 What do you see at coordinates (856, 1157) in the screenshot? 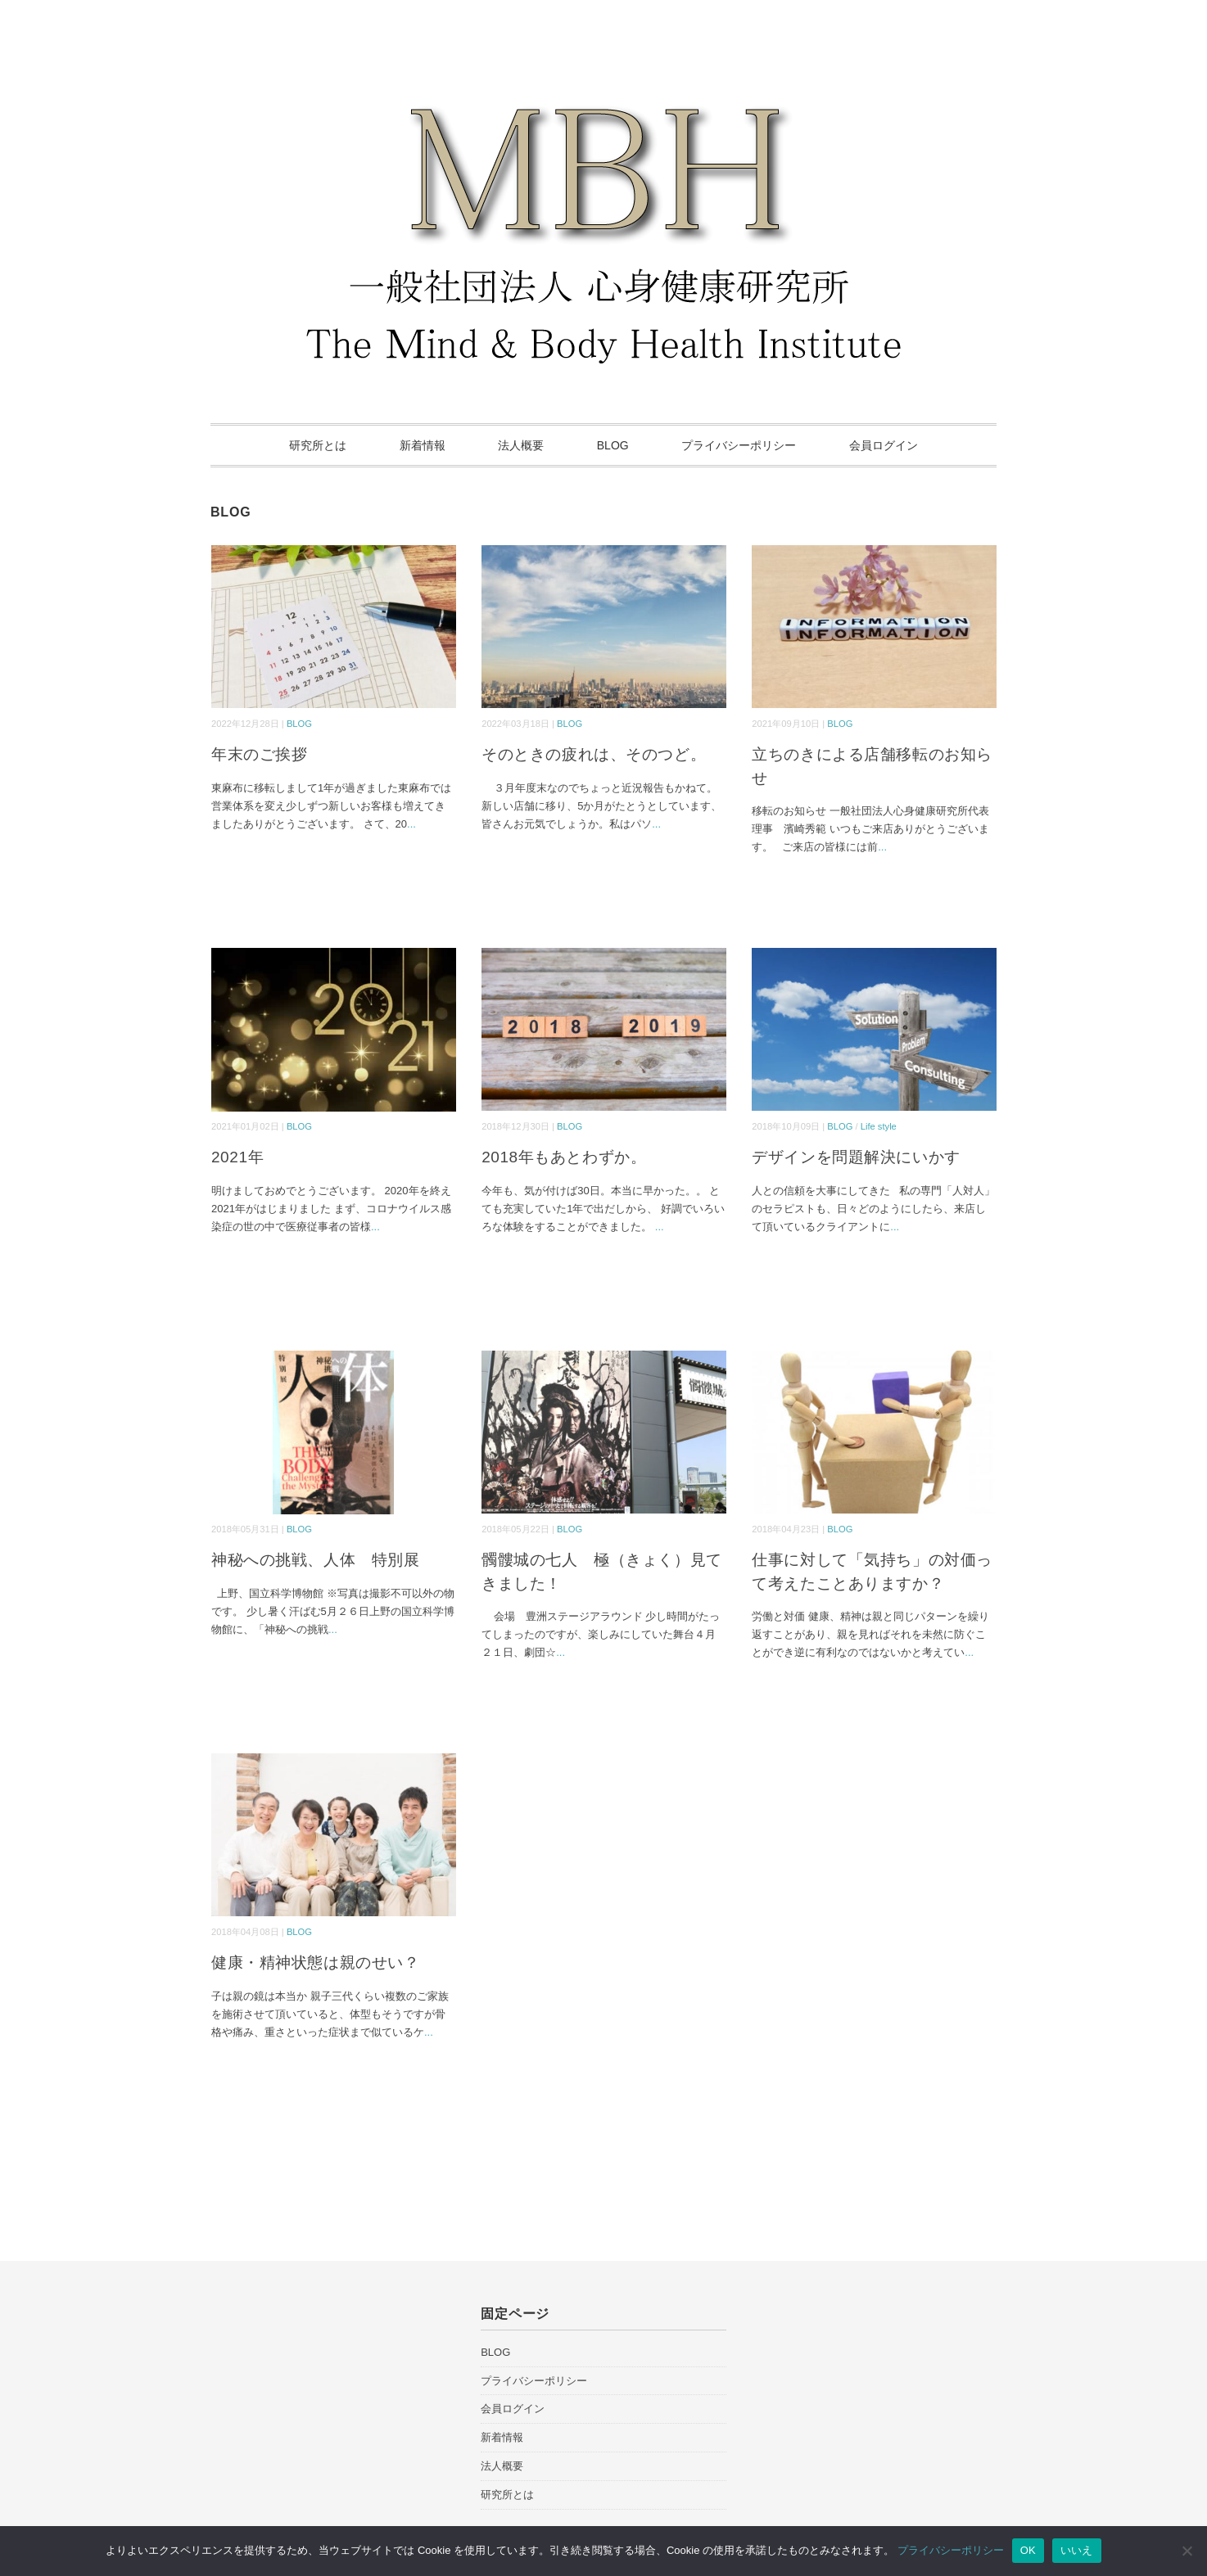
I see `デザインを問題解決にいかす` at bounding box center [856, 1157].